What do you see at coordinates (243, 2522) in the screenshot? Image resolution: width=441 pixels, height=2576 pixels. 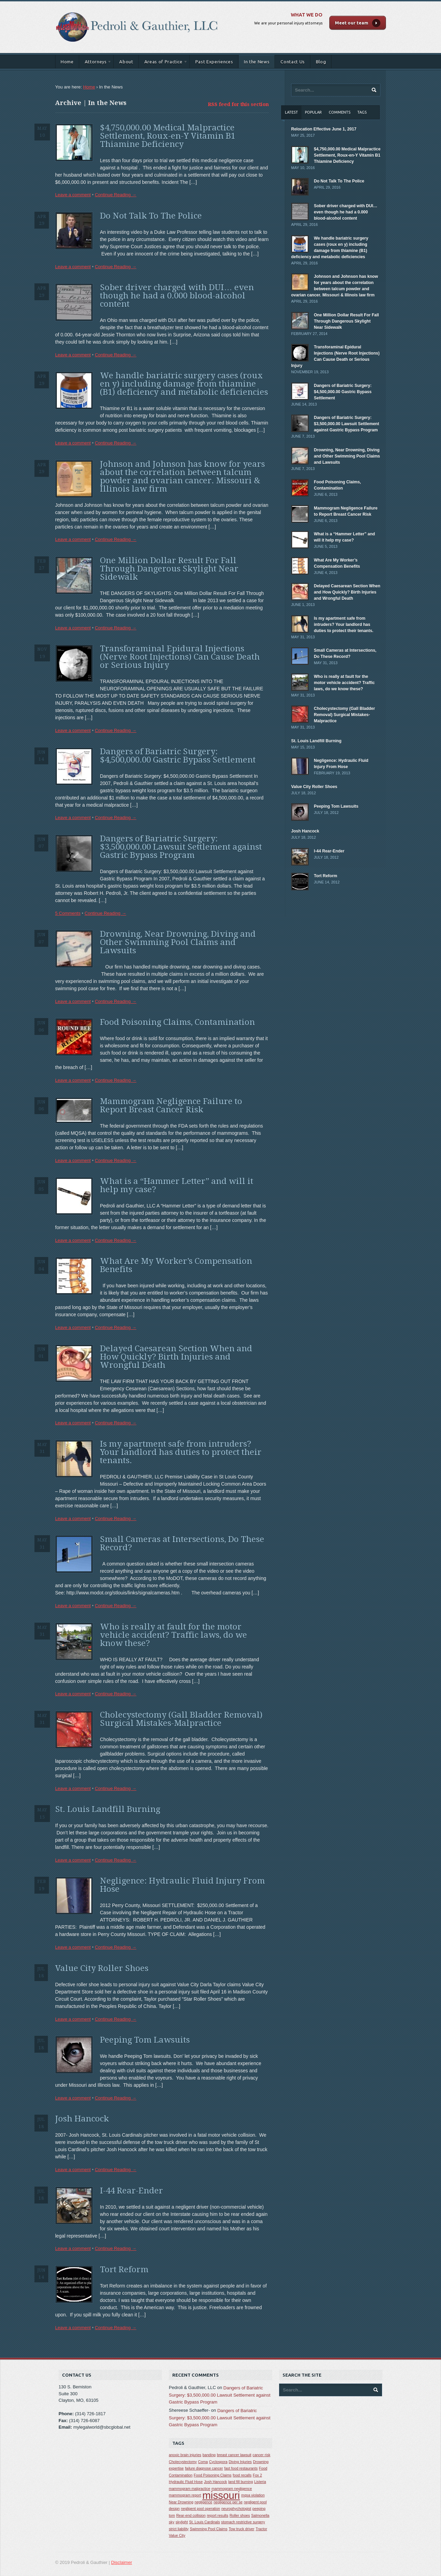 I see `stomach restrictive surgery [stomach restrictive surgery (1 item)]` at bounding box center [243, 2522].